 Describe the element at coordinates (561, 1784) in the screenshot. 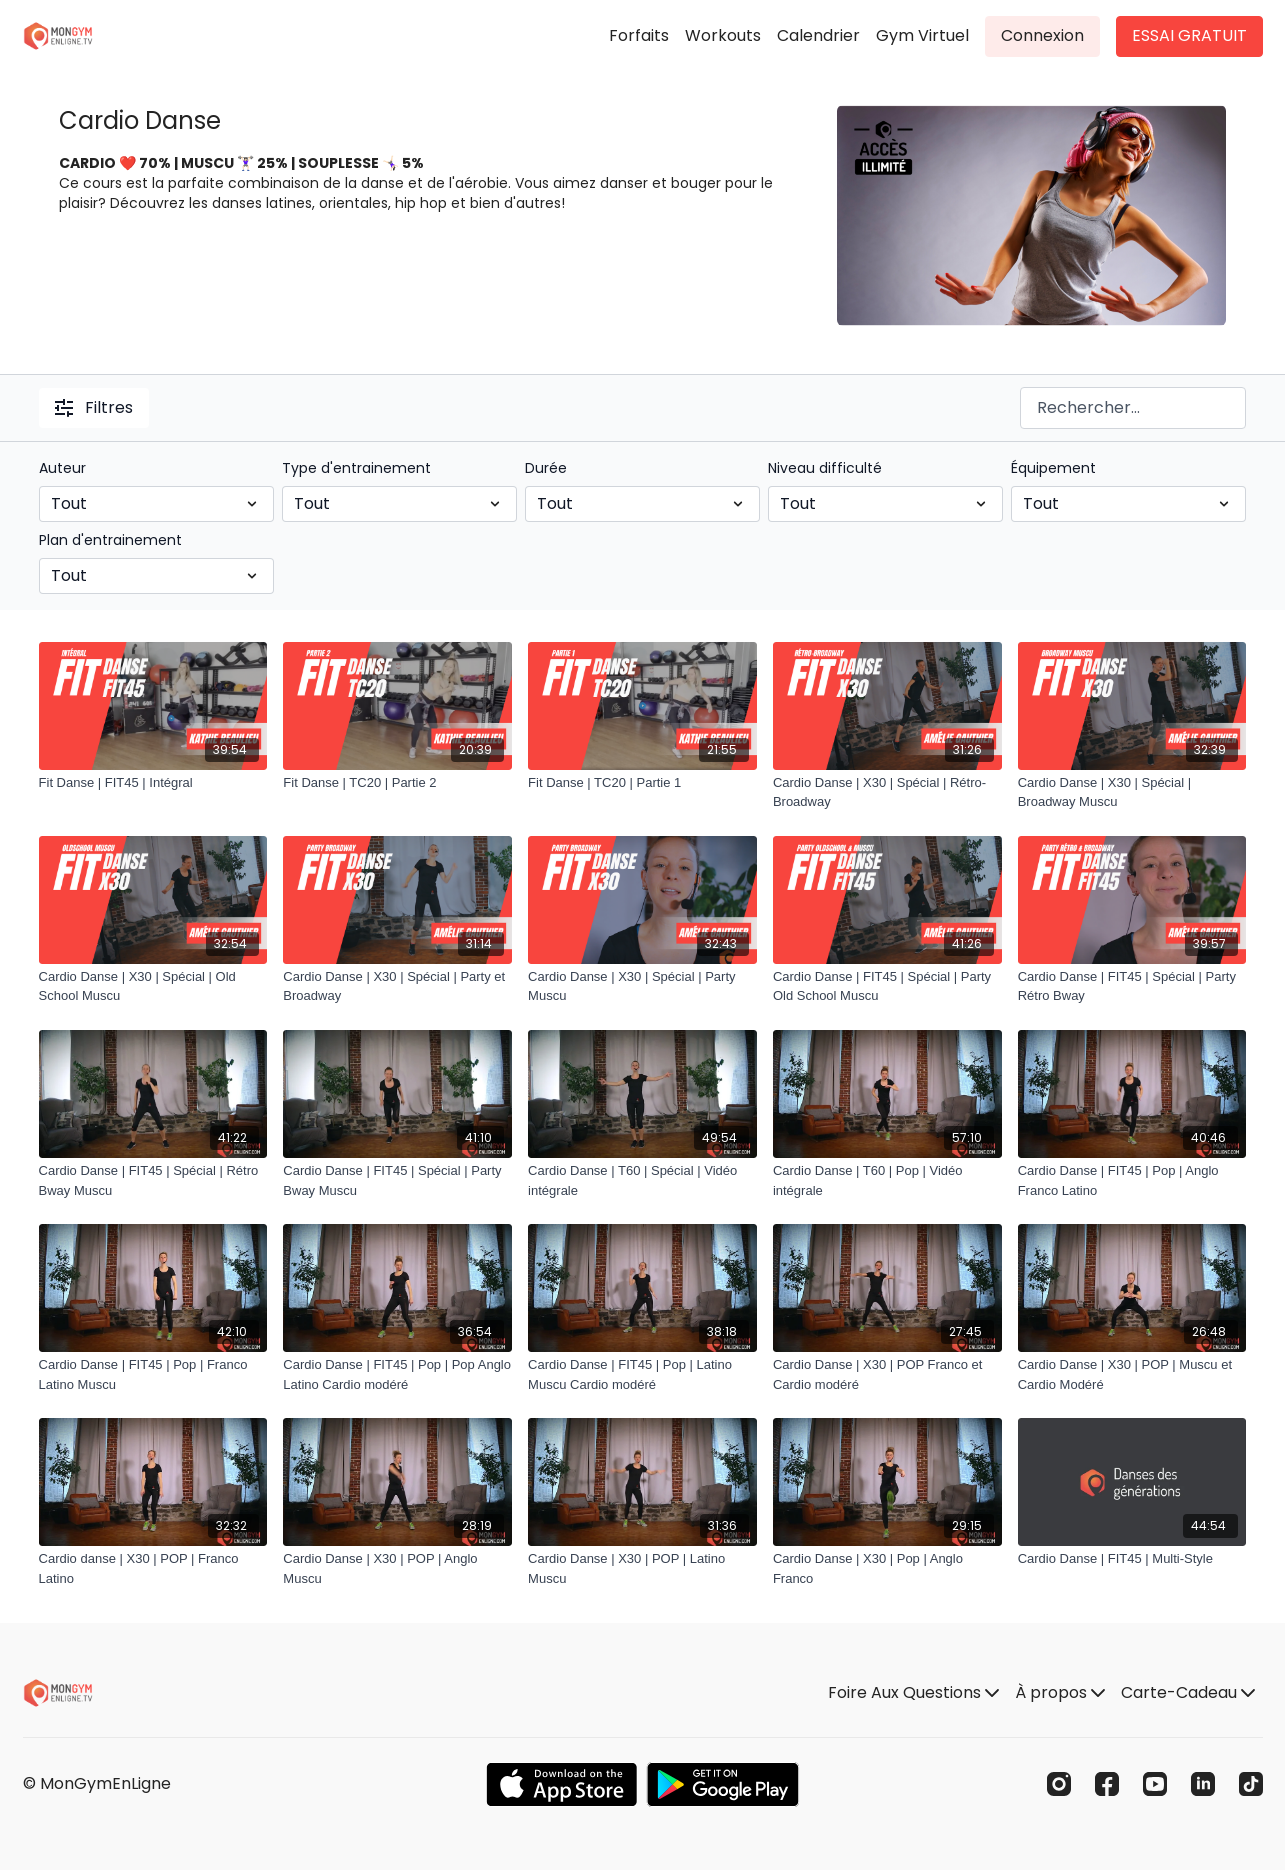

I see `[Appstore]` at that location.